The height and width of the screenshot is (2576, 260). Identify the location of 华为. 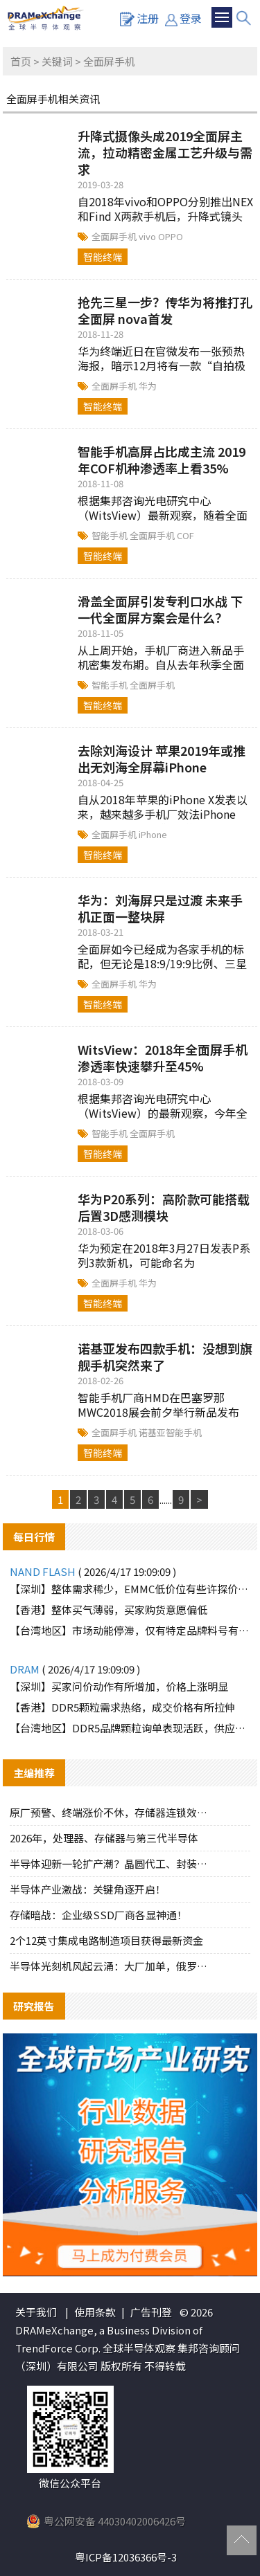
(148, 385).